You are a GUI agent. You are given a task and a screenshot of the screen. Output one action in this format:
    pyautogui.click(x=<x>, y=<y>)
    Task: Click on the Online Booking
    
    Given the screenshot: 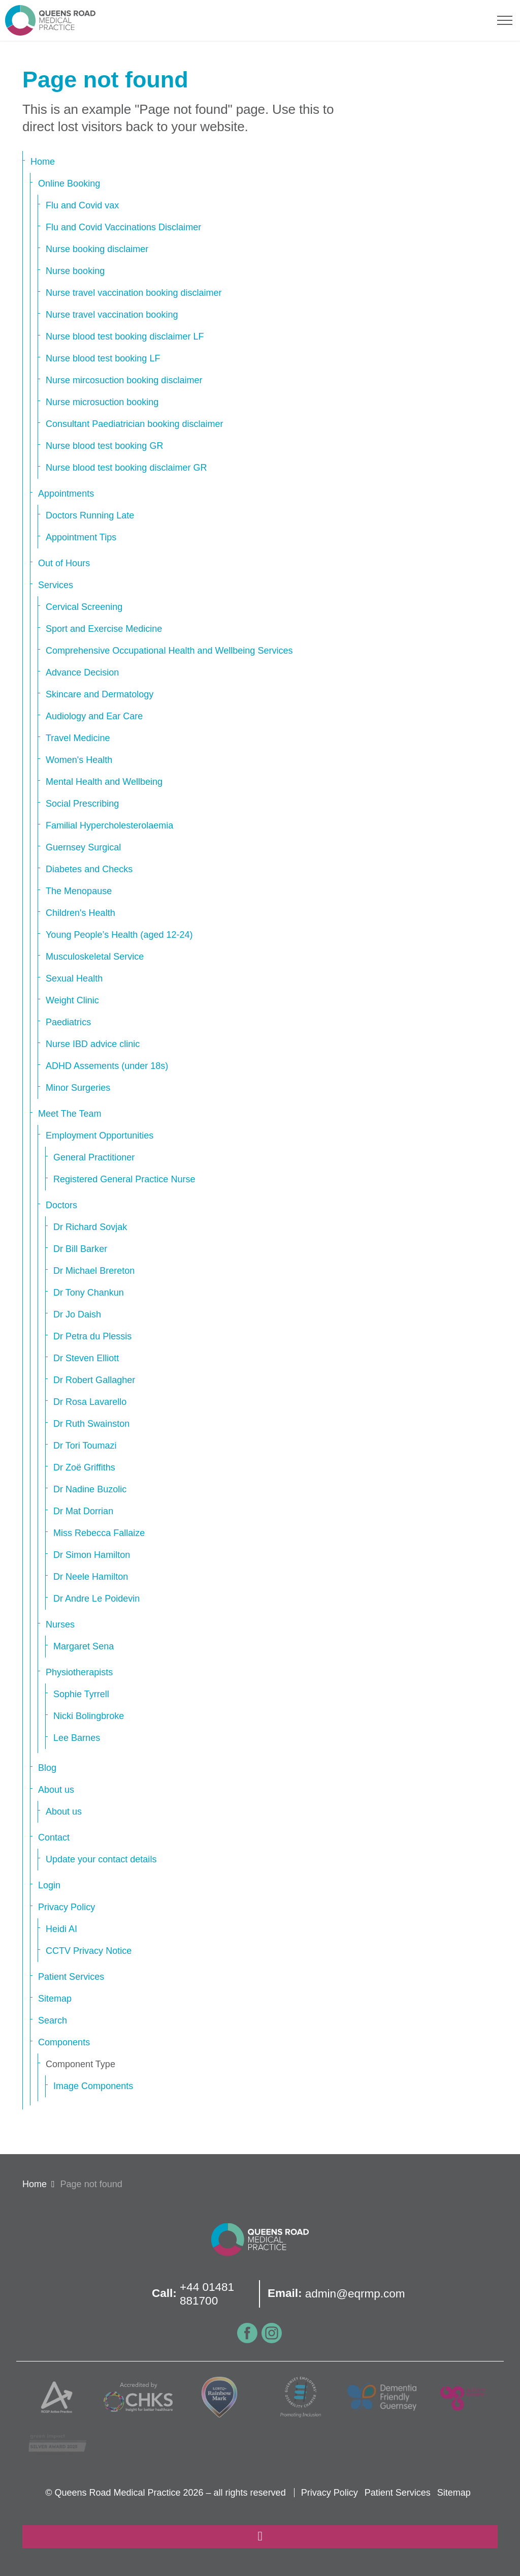 What is the action you would take?
    pyautogui.click(x=69, y=183)
    